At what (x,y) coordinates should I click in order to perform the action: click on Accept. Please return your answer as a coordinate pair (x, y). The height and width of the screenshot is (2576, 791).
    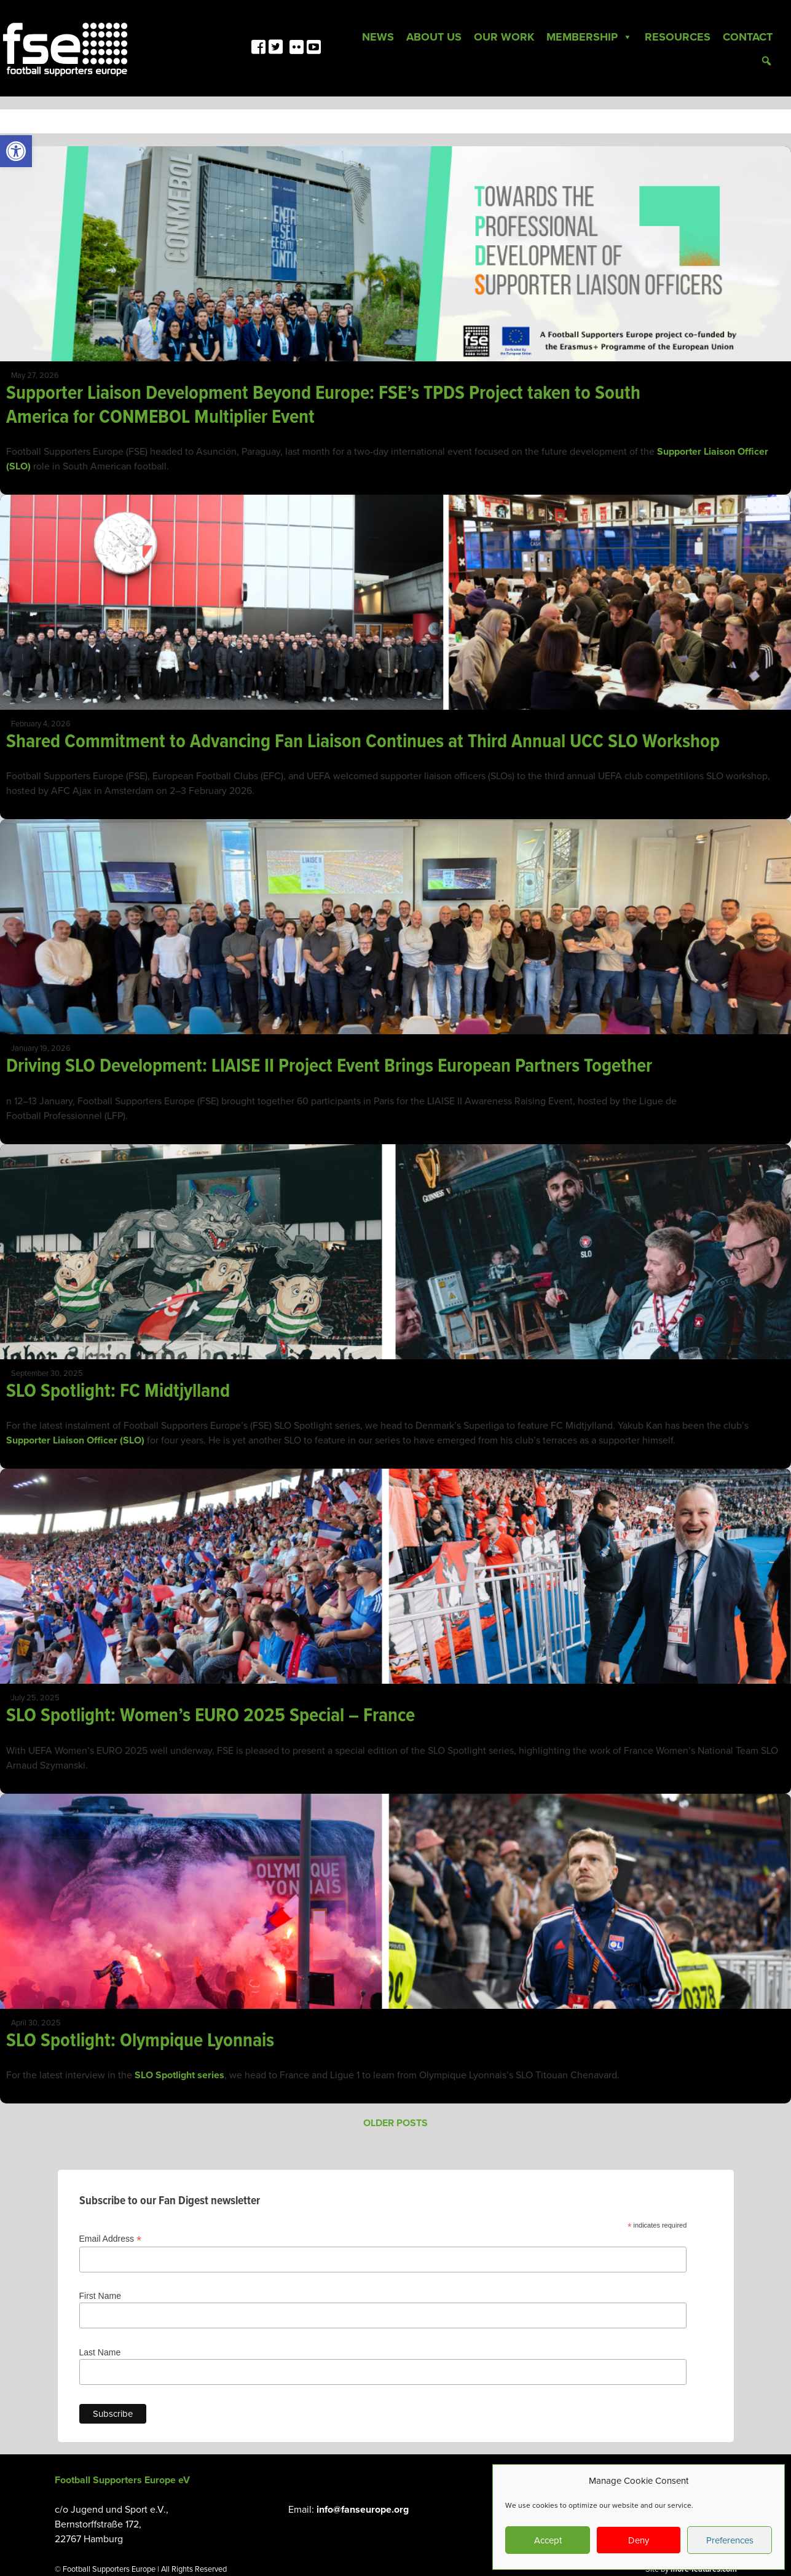
    Looking at the image, I should click on (548, 2540).